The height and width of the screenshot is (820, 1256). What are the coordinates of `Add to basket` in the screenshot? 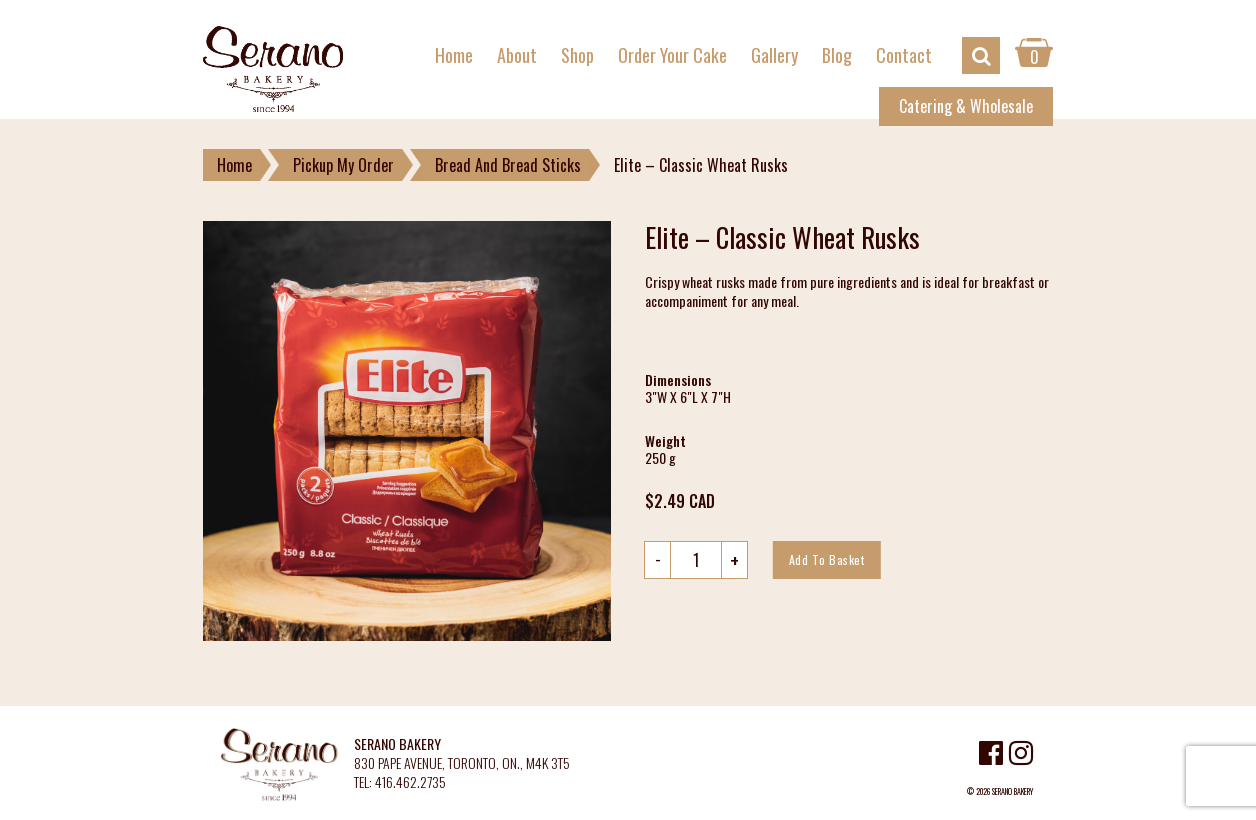 It's located at (827, 559).